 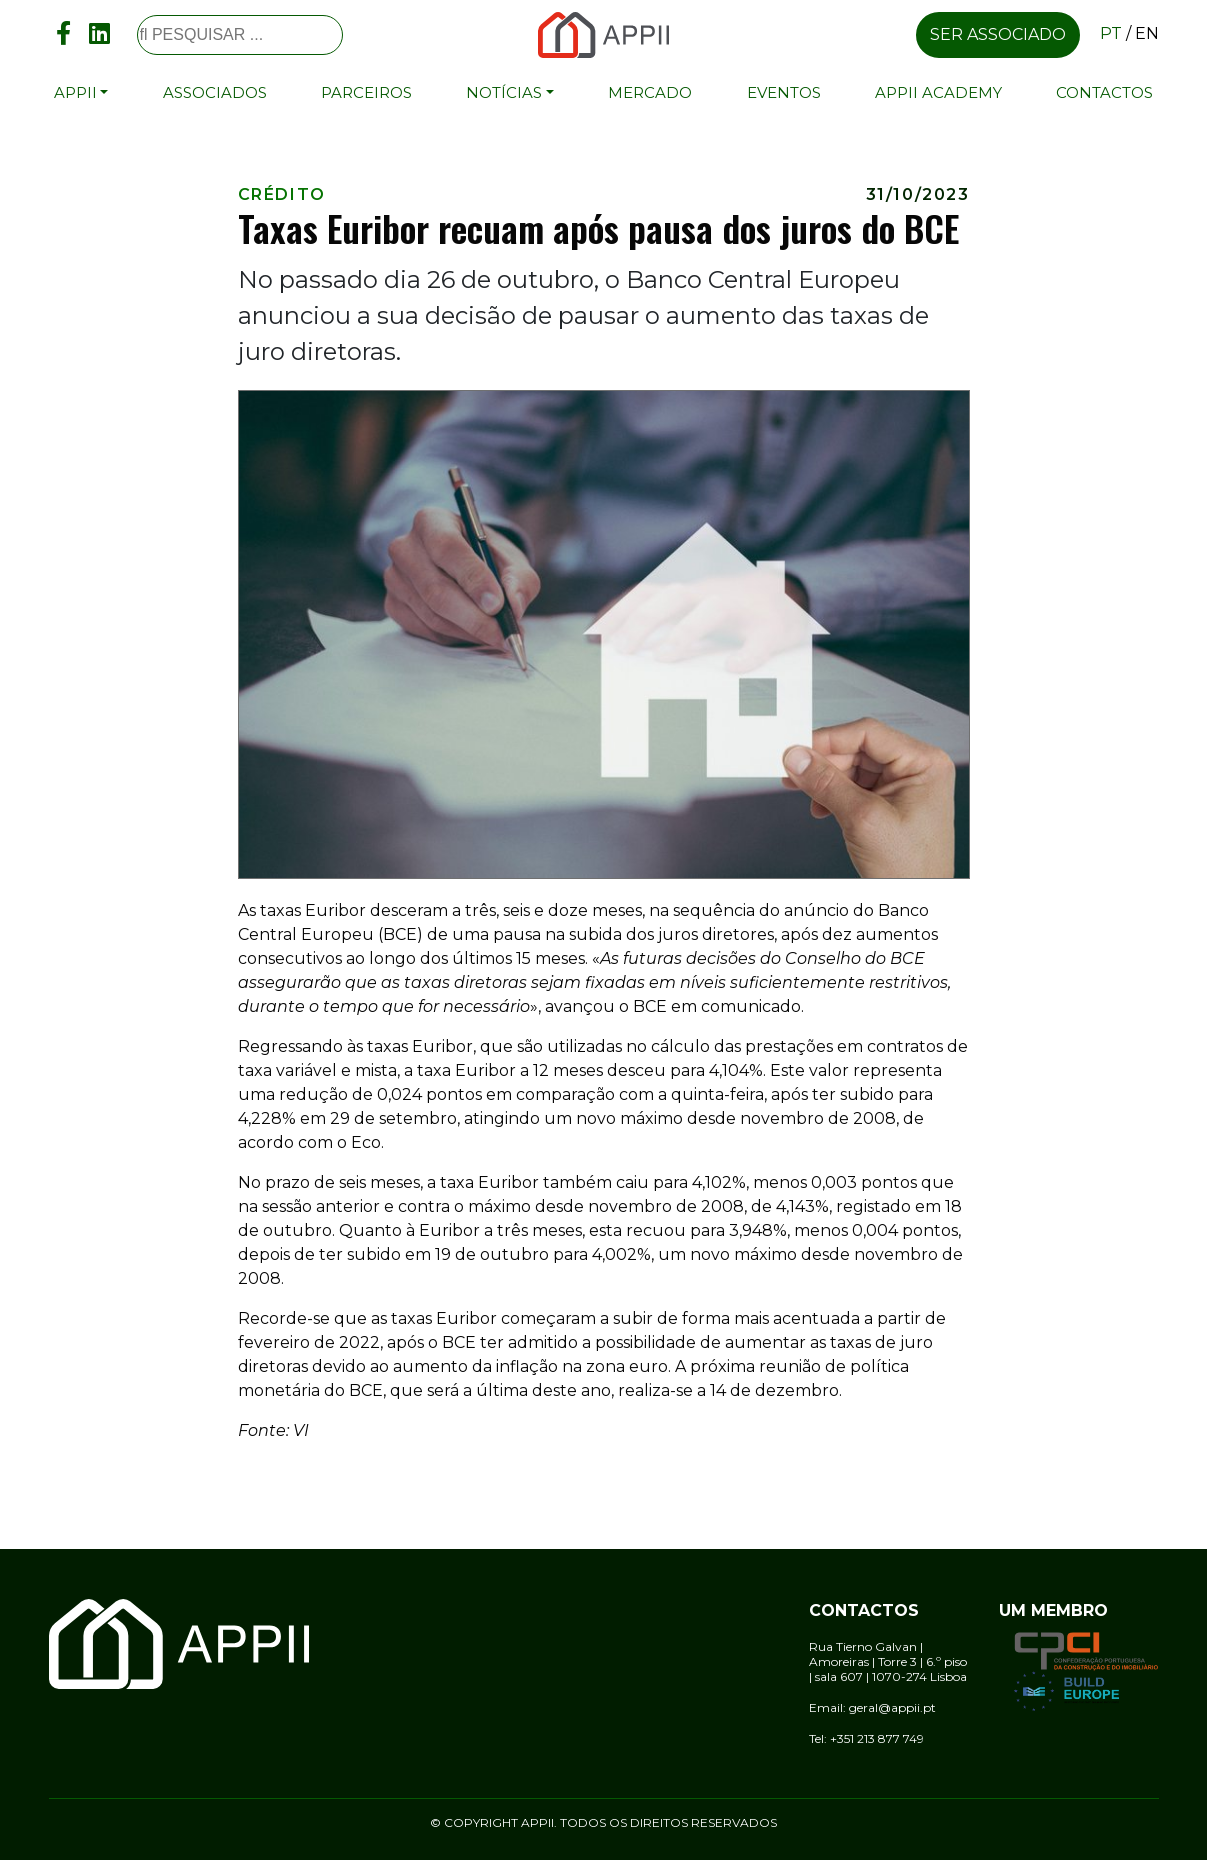 What do you see at coordinates (366, 92) in the screenshot?
I see `Parceiros` at bounding box center [366, 92].